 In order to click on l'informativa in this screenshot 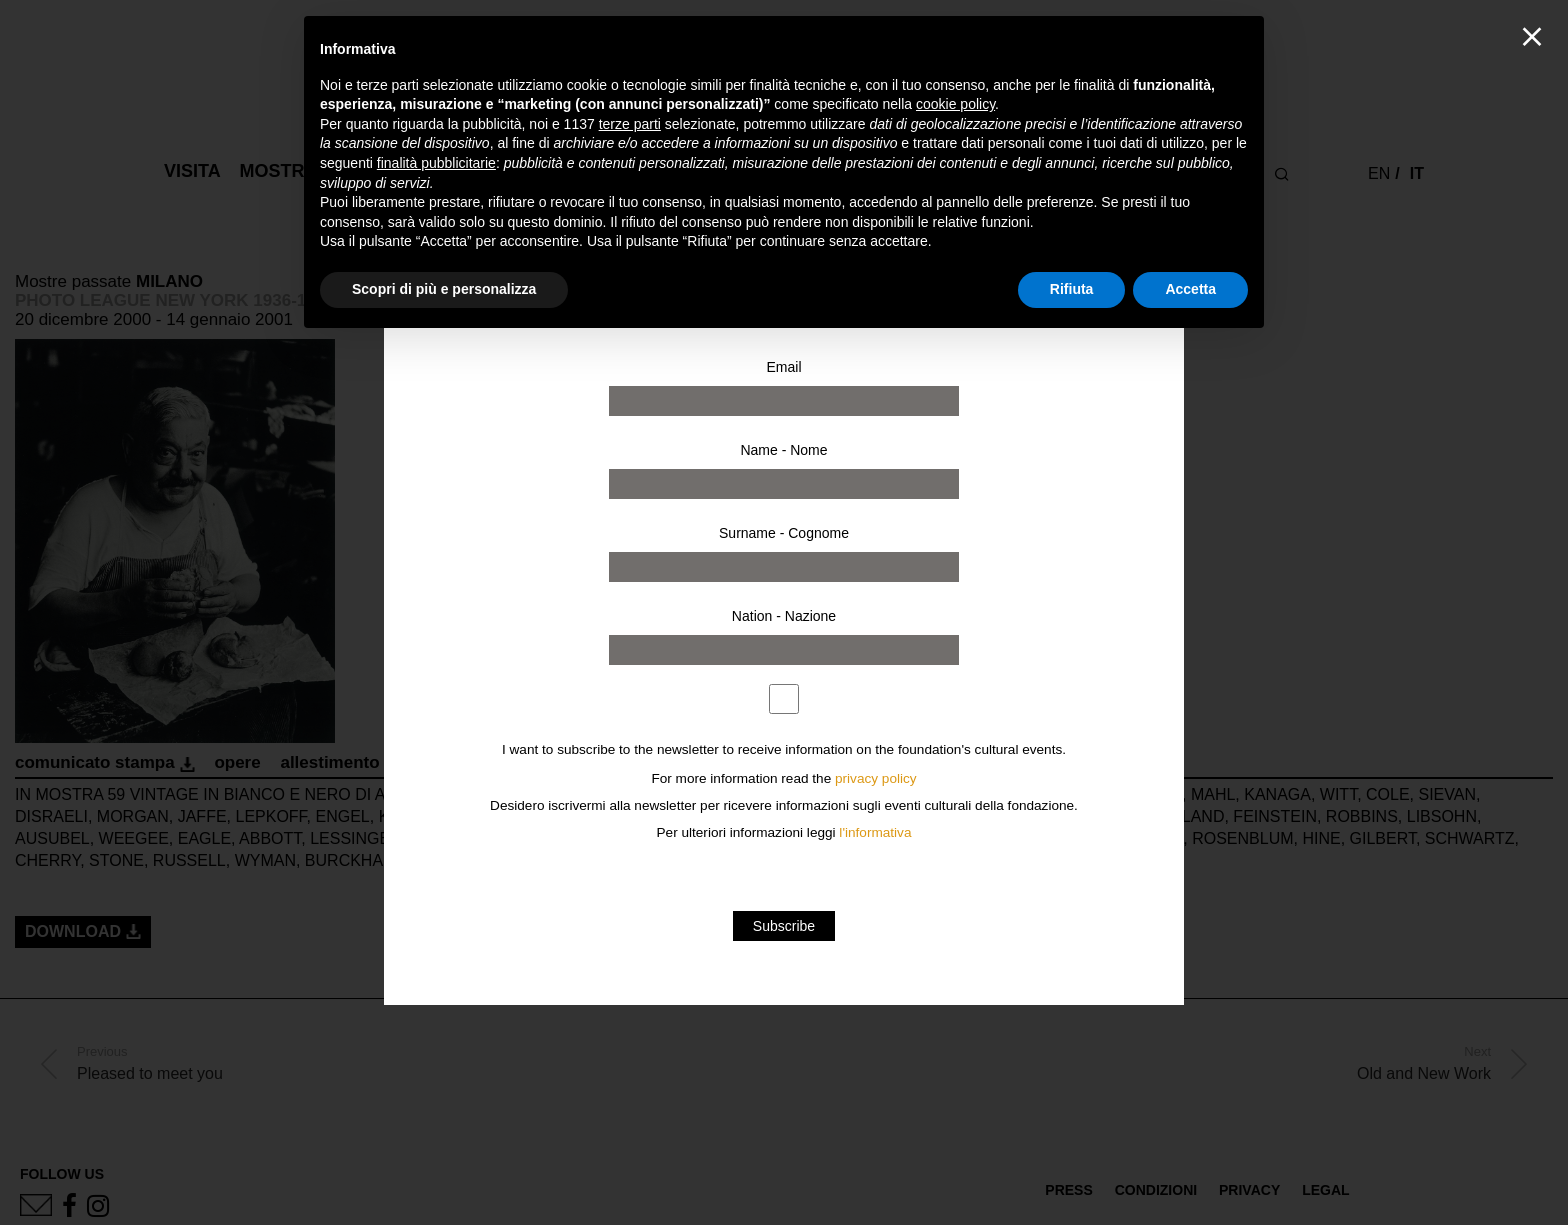, I will do `click(875, 832)`.